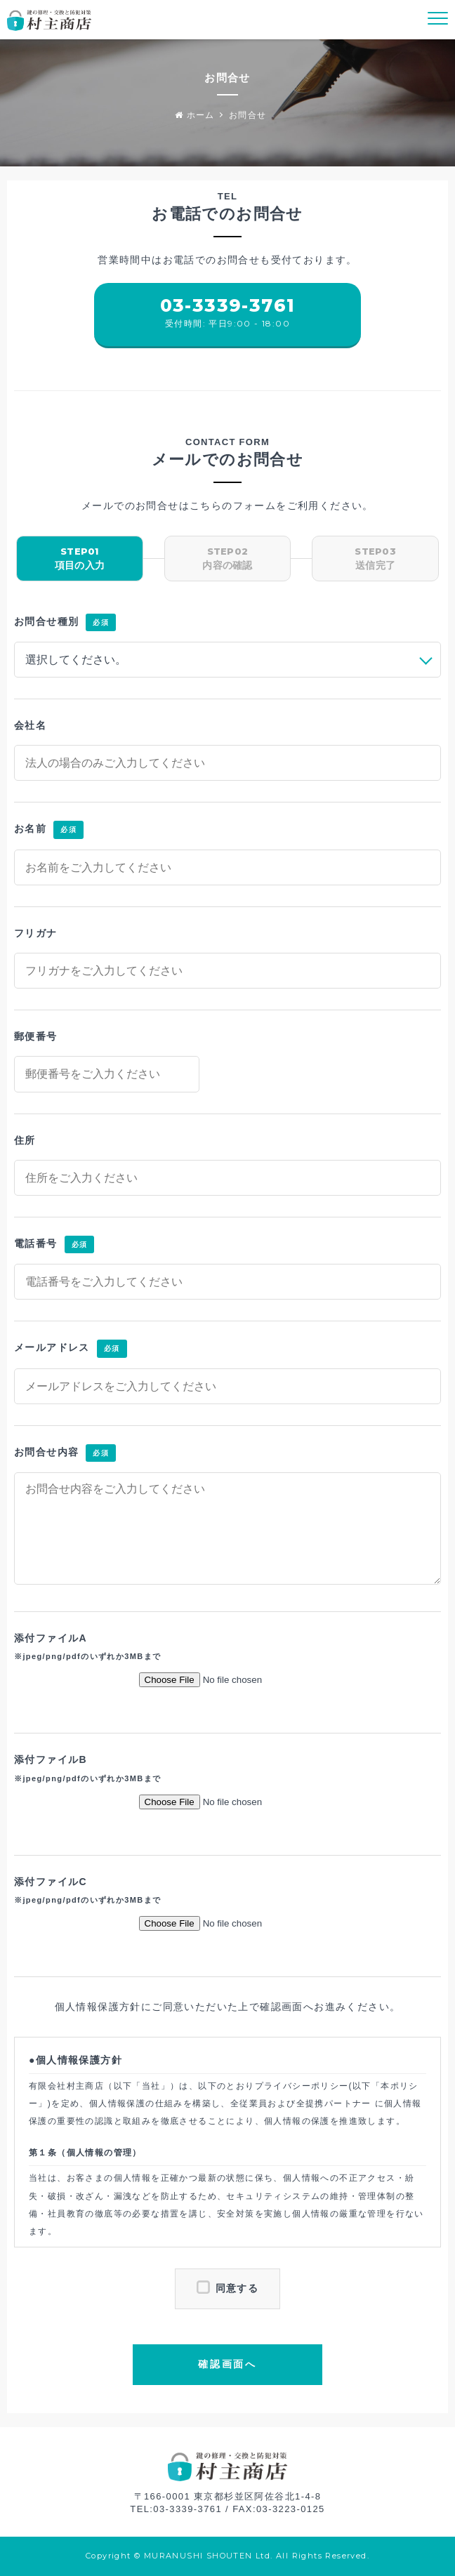 Image resolution: width=455 pixels, height=2576 pixels. Describe the element at coordinates (195, 115) in the screenshot. I see `ホーム` at that location.